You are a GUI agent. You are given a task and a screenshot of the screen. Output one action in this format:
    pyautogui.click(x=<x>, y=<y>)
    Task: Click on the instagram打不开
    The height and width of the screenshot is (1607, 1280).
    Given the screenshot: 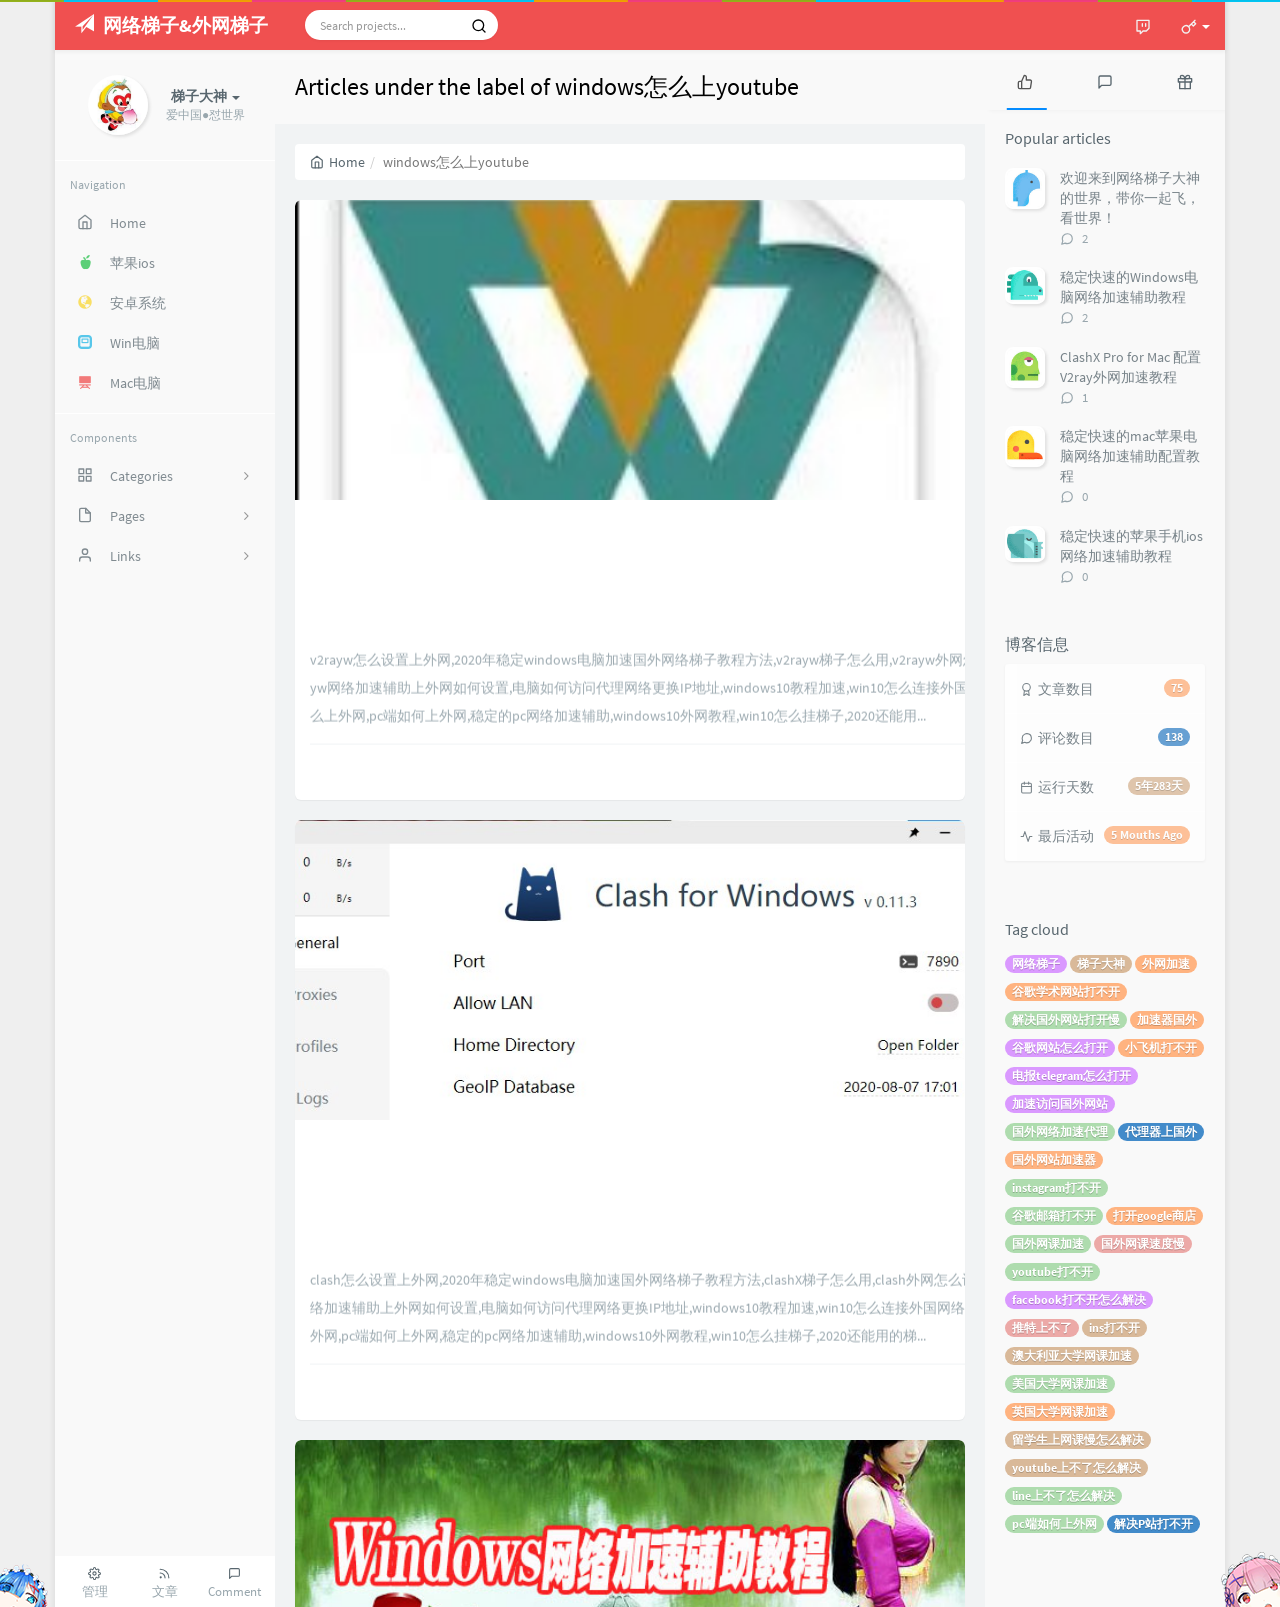 What is the action you would take?
    pyautogui.click(x=1056, y=1187)
    